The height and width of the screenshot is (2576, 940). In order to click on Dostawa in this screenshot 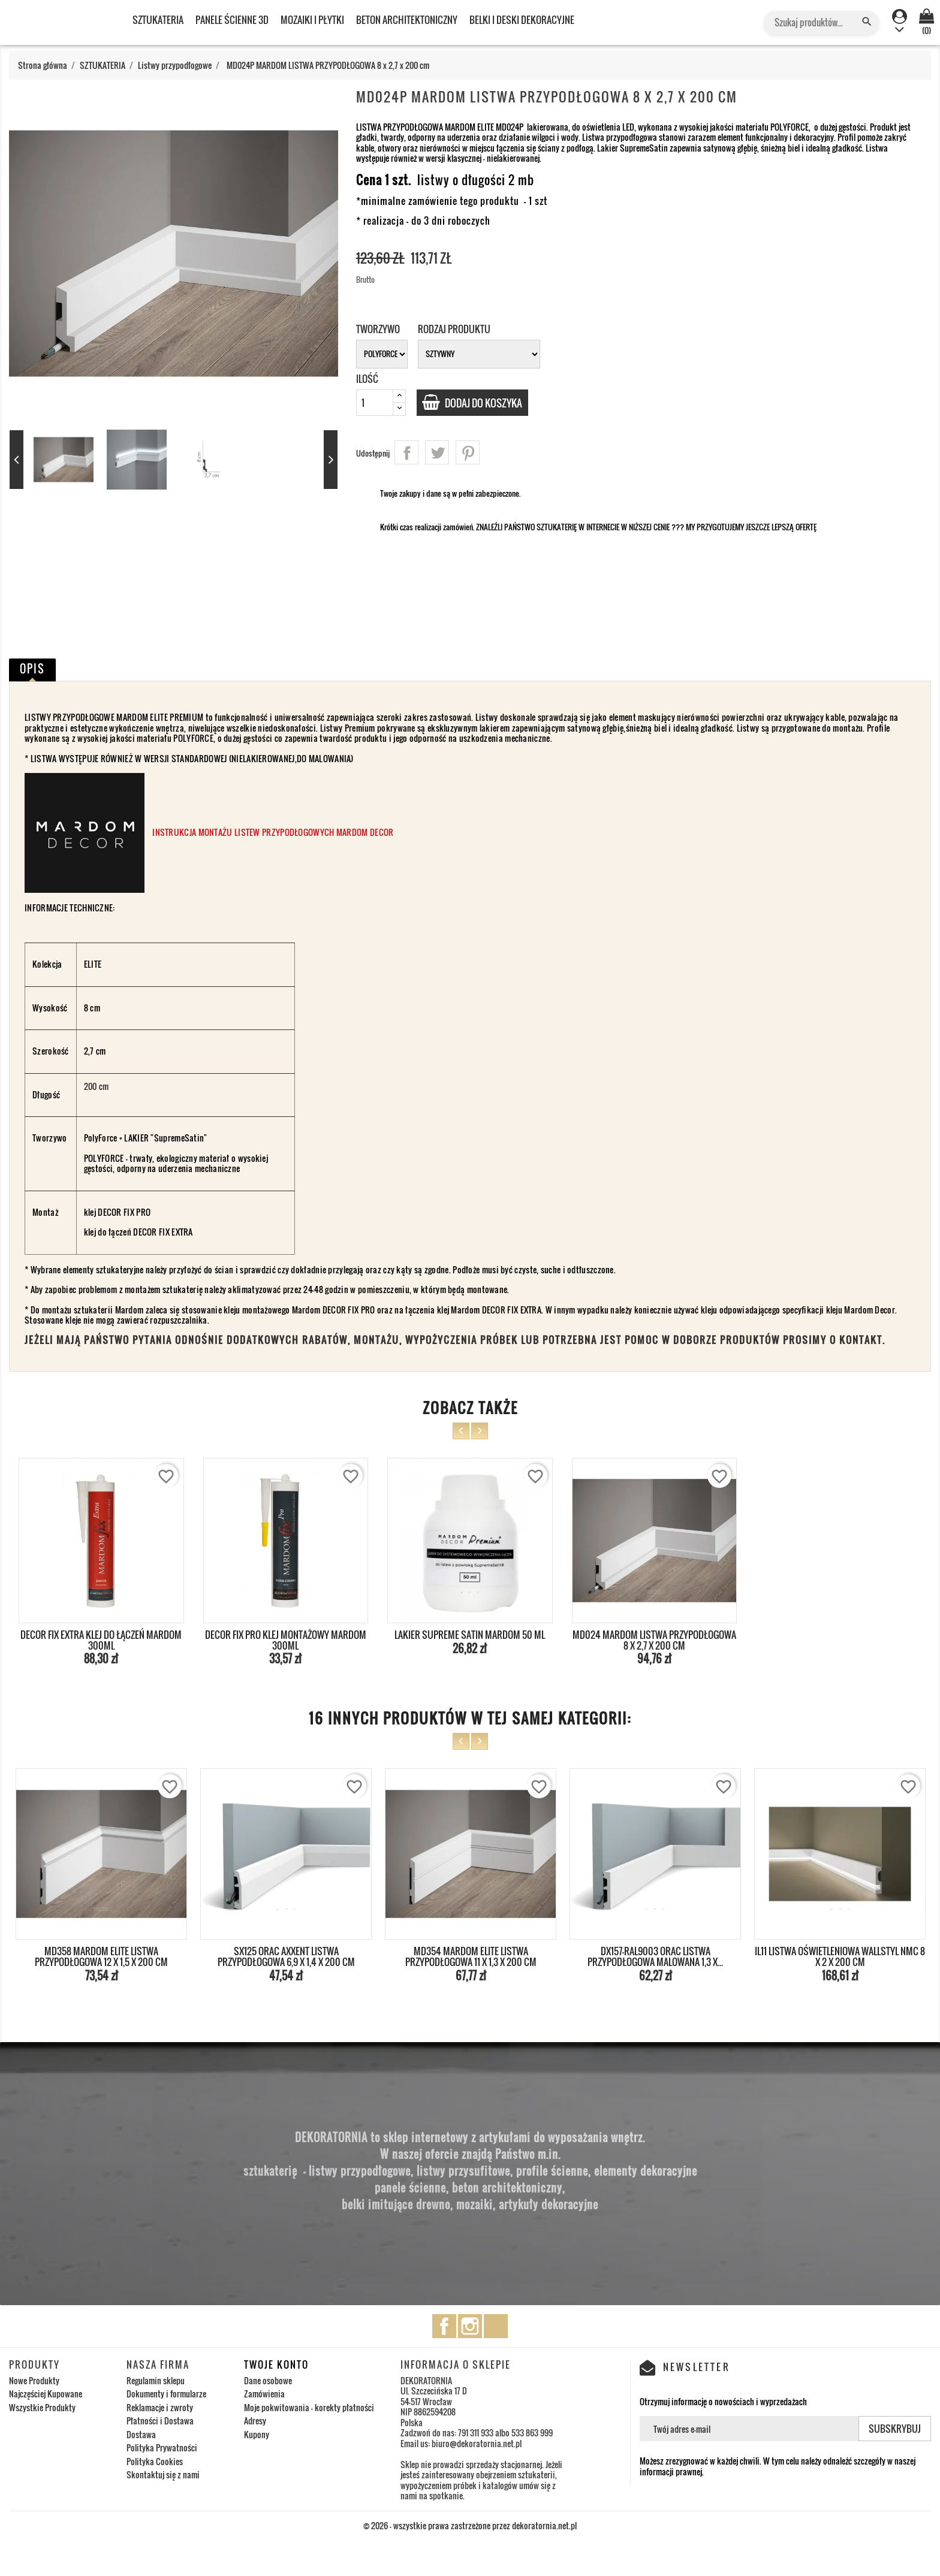, I will do `click(141, 2434)`.